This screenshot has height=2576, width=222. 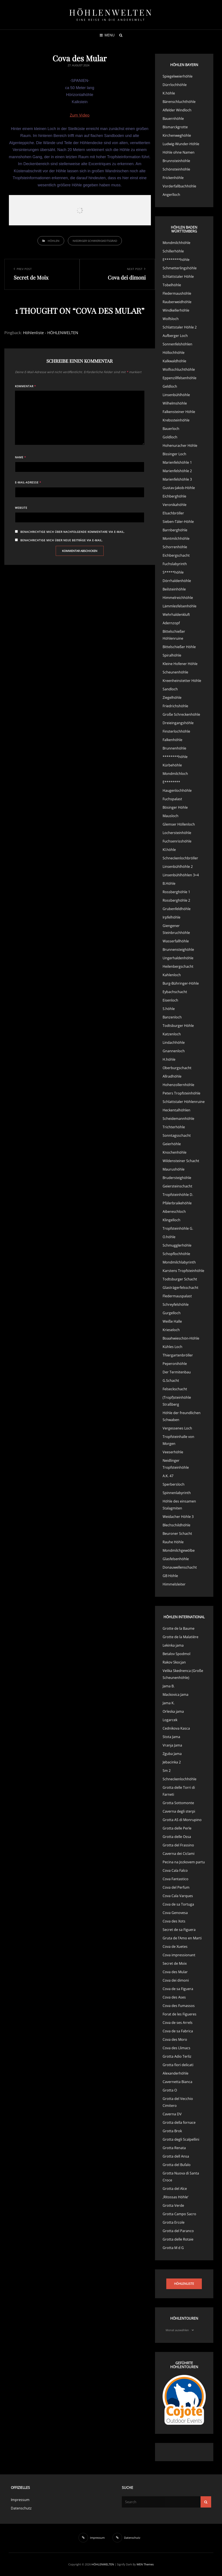 I want to click on Grubenfeldhöhle, so click(x=177, y=908).